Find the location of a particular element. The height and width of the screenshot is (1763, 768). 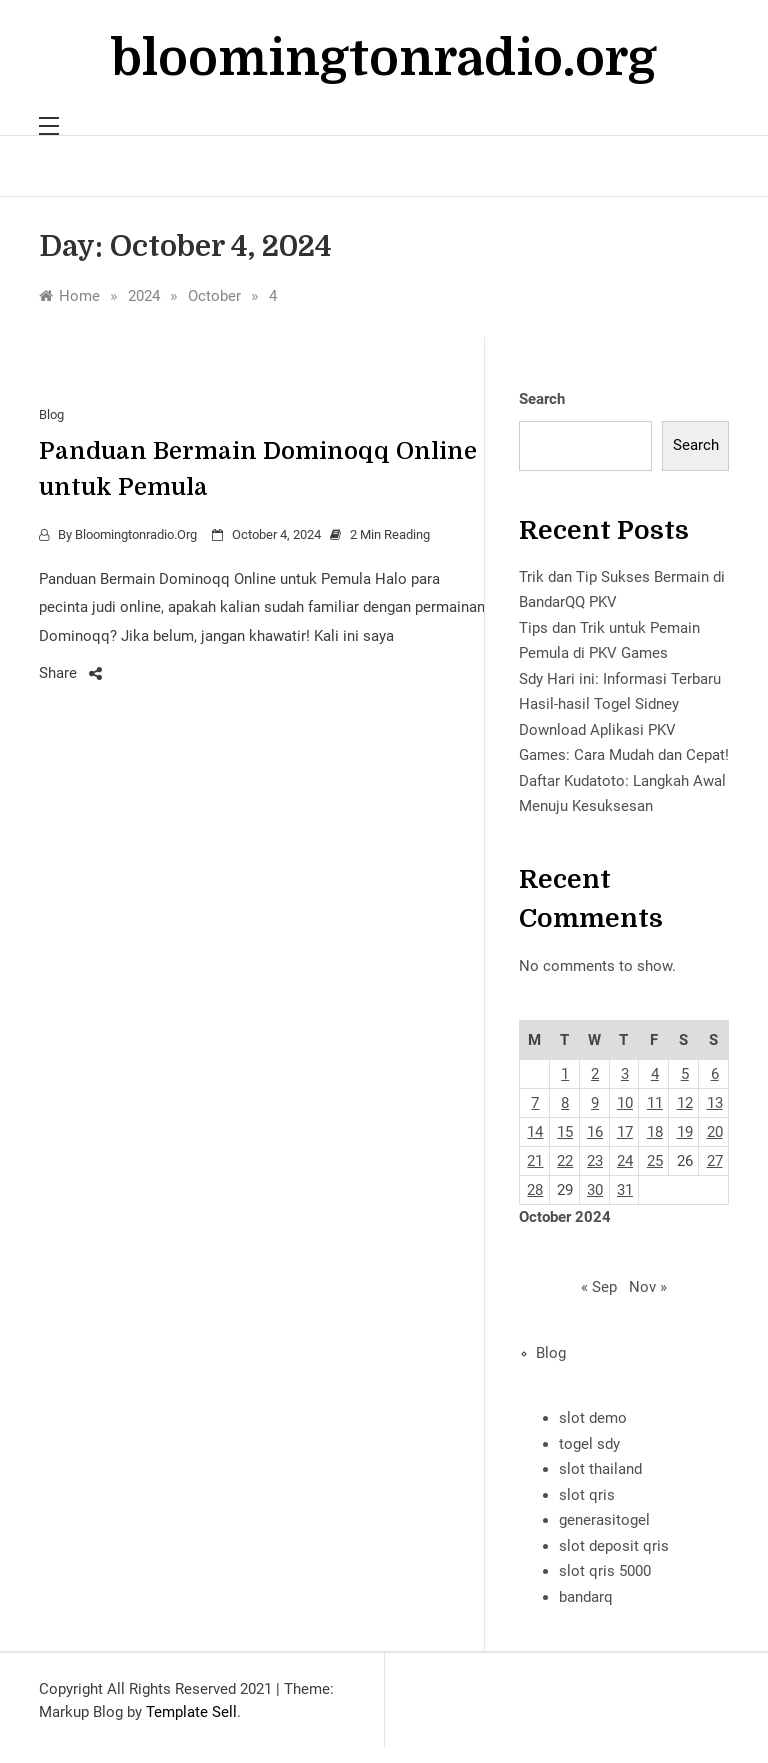

bloomingtonradio.org is located at coordinates (384, 58).